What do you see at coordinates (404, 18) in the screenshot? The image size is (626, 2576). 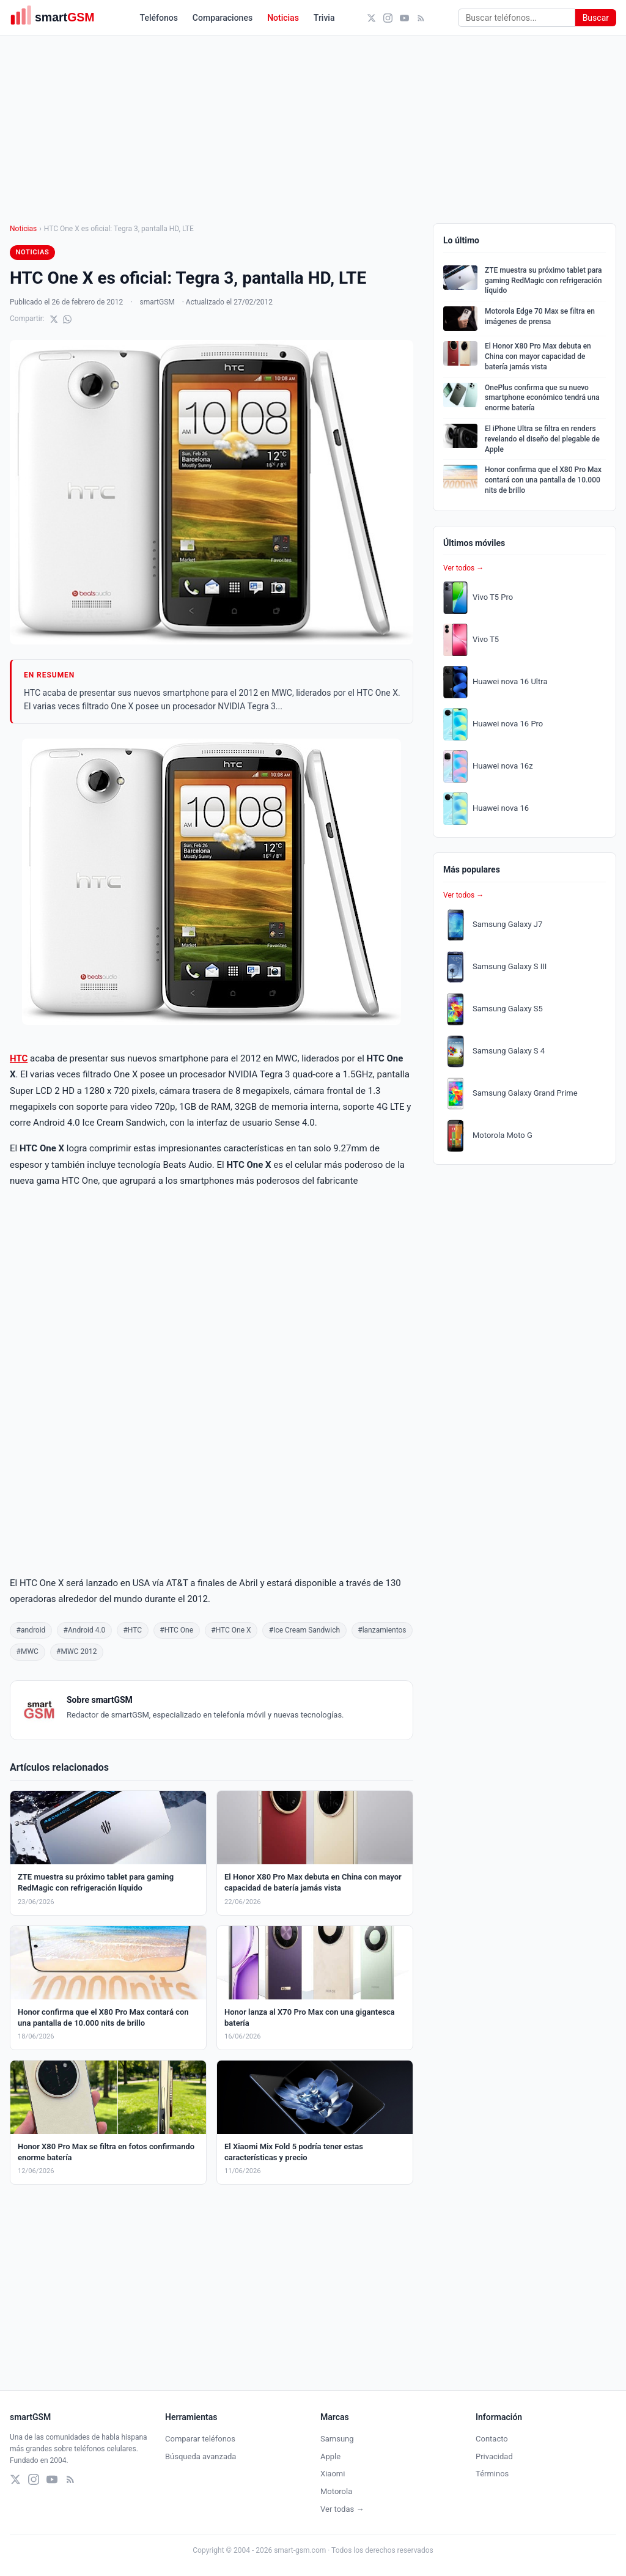 I see `[YouTube]` at bounding box center [404, 18].